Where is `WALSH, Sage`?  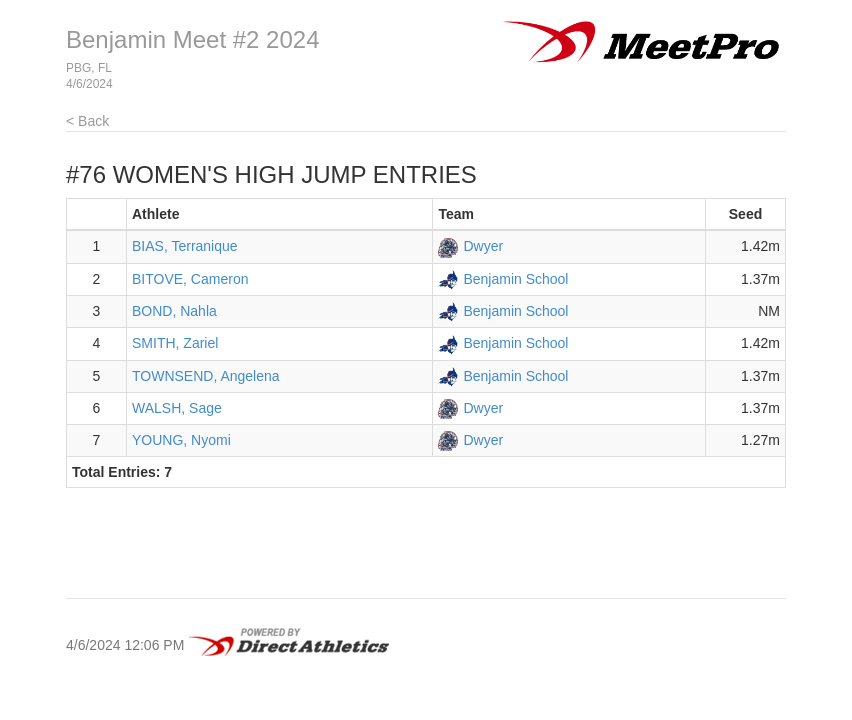
WALSH, Sage is located at coordinates (177, 408).